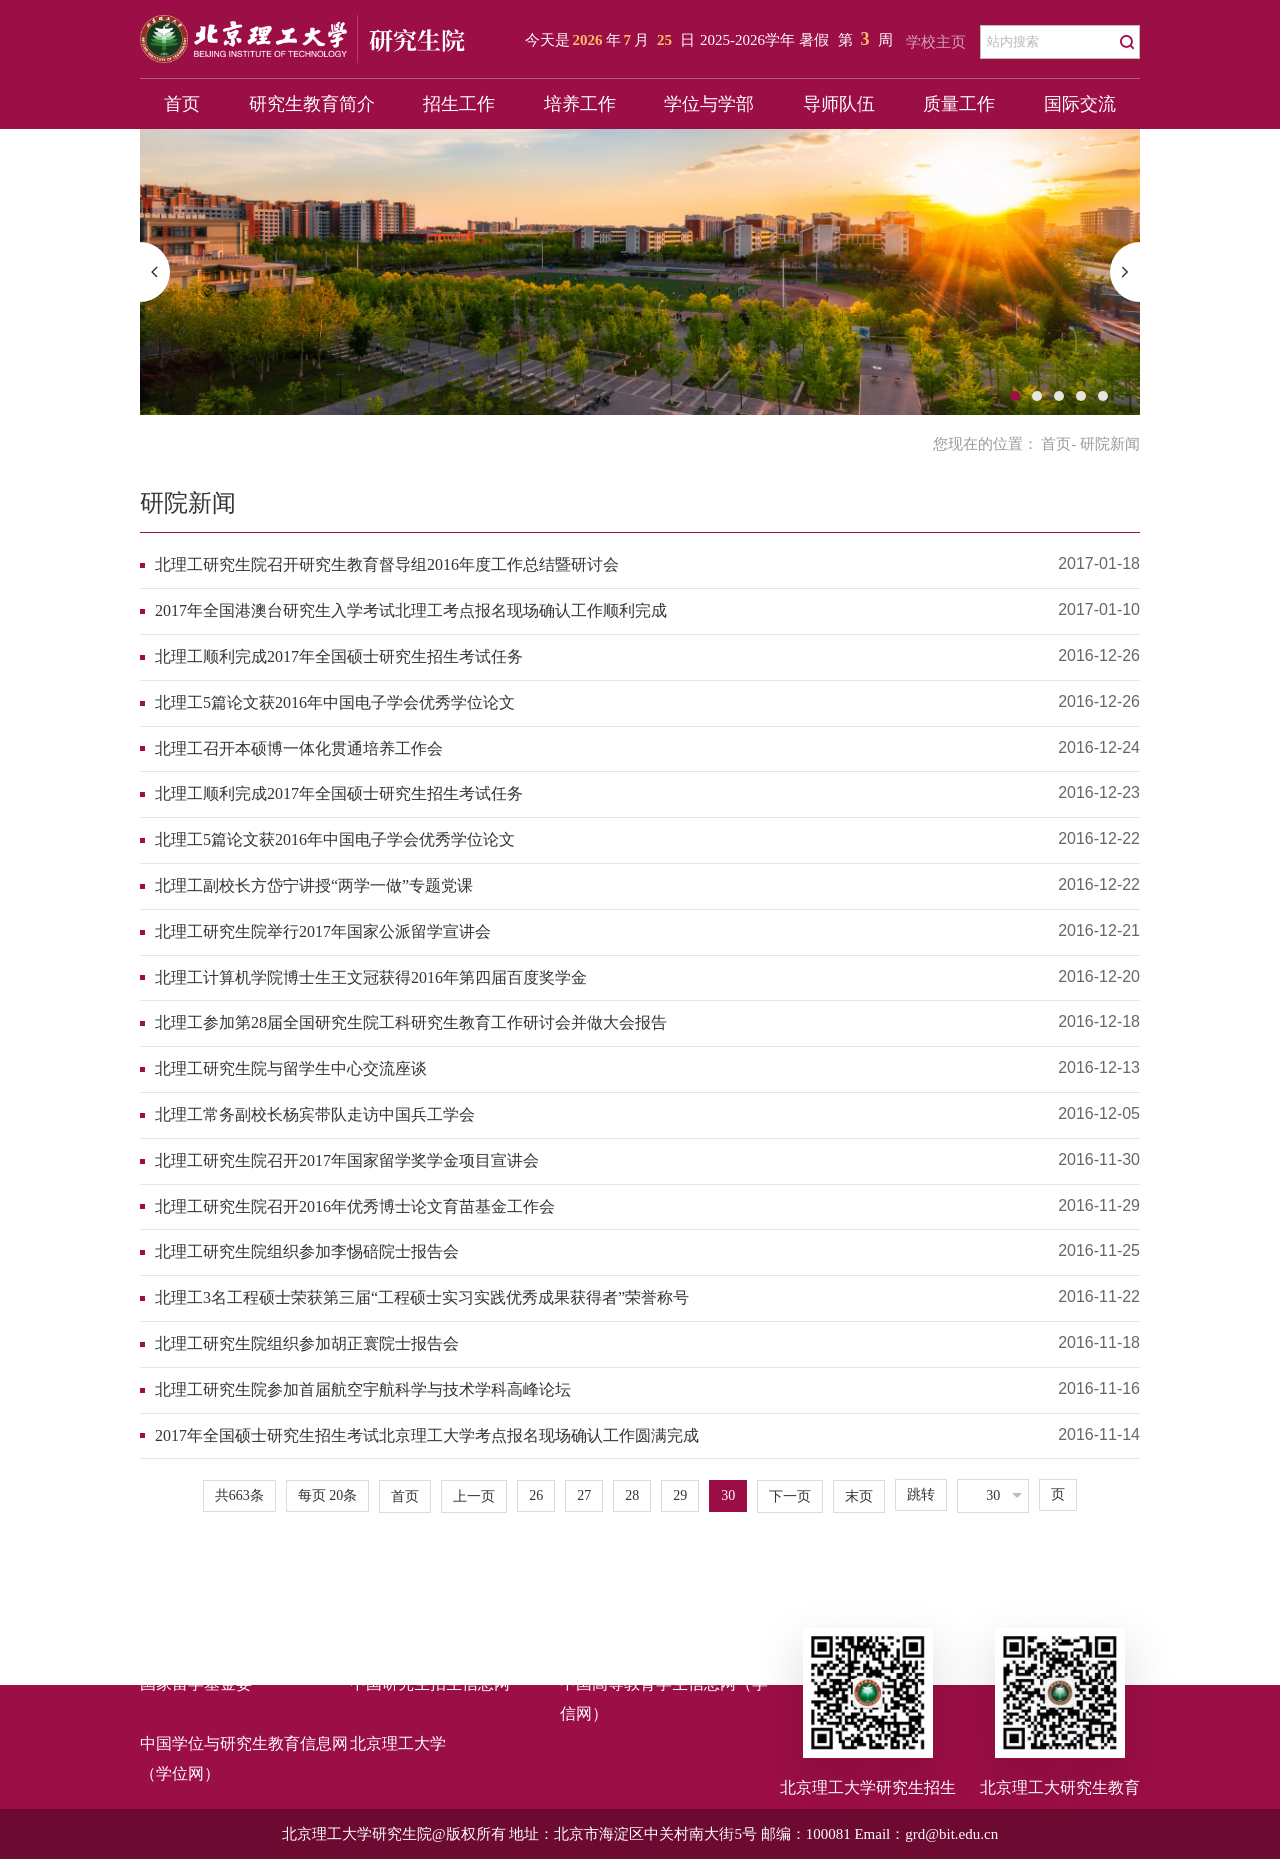 The image size is (1280, 1859). What do you see at coordinates (1080, 104) in the screenshot?
I see `国际交流` at bounding box center [1080, 104].